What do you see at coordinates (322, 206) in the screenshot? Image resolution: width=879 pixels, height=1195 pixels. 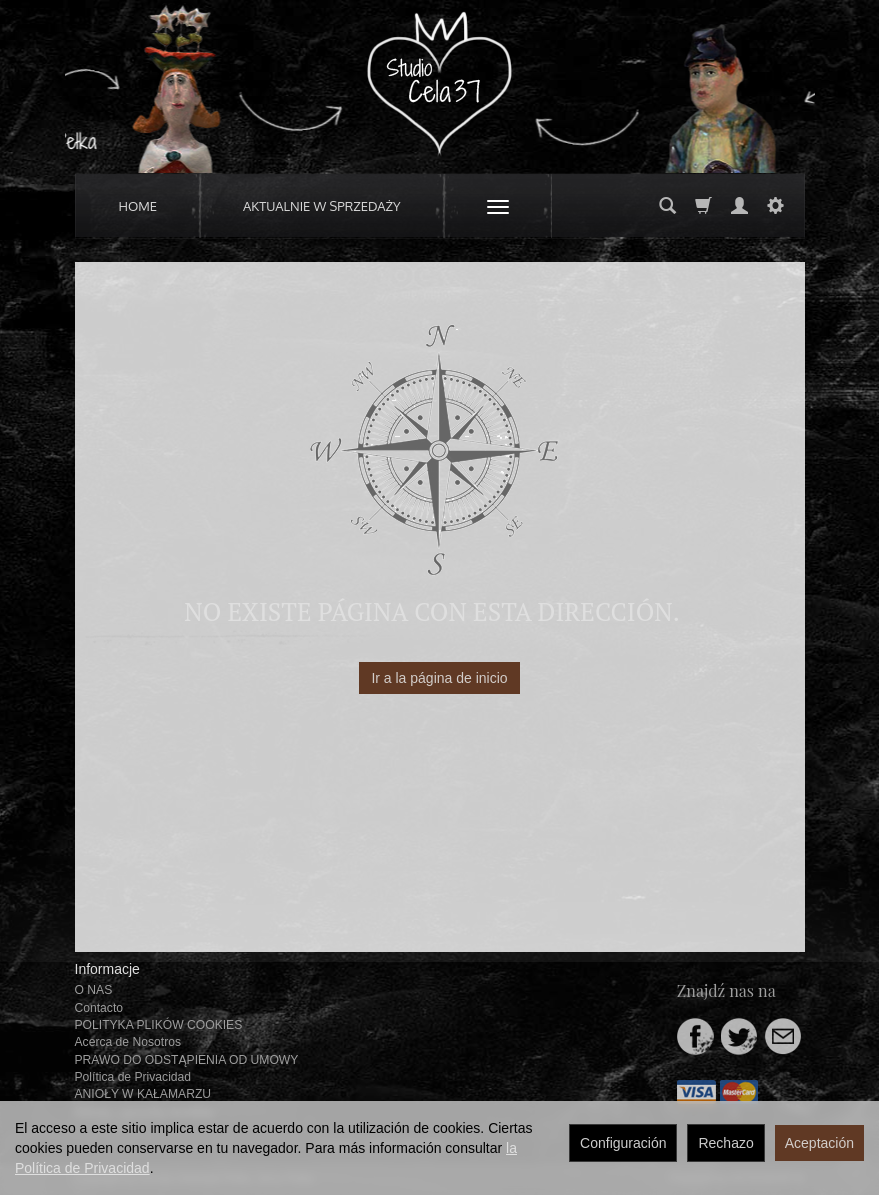 I see `AKTUALNIE W SPRZEDAŻY` at bounding box center [322, 206].